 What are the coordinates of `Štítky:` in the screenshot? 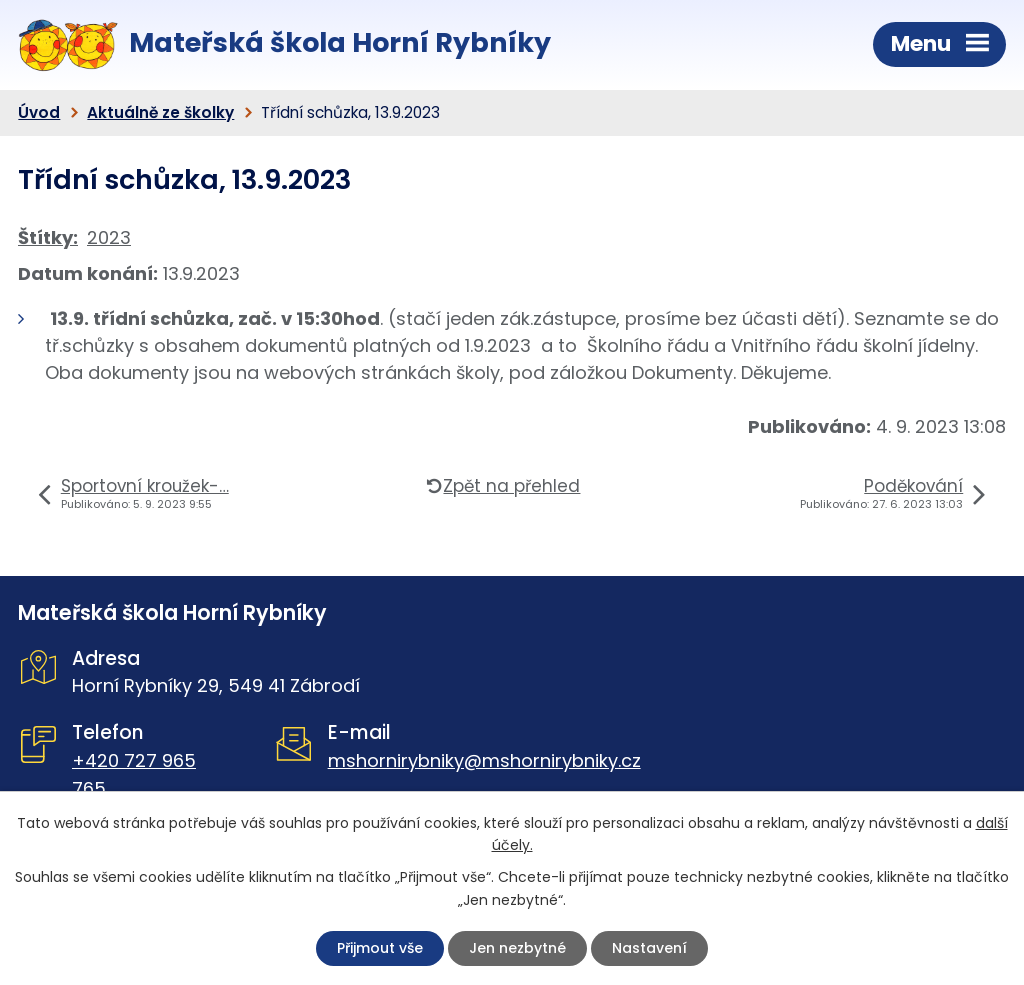 It's located at (48, 237).